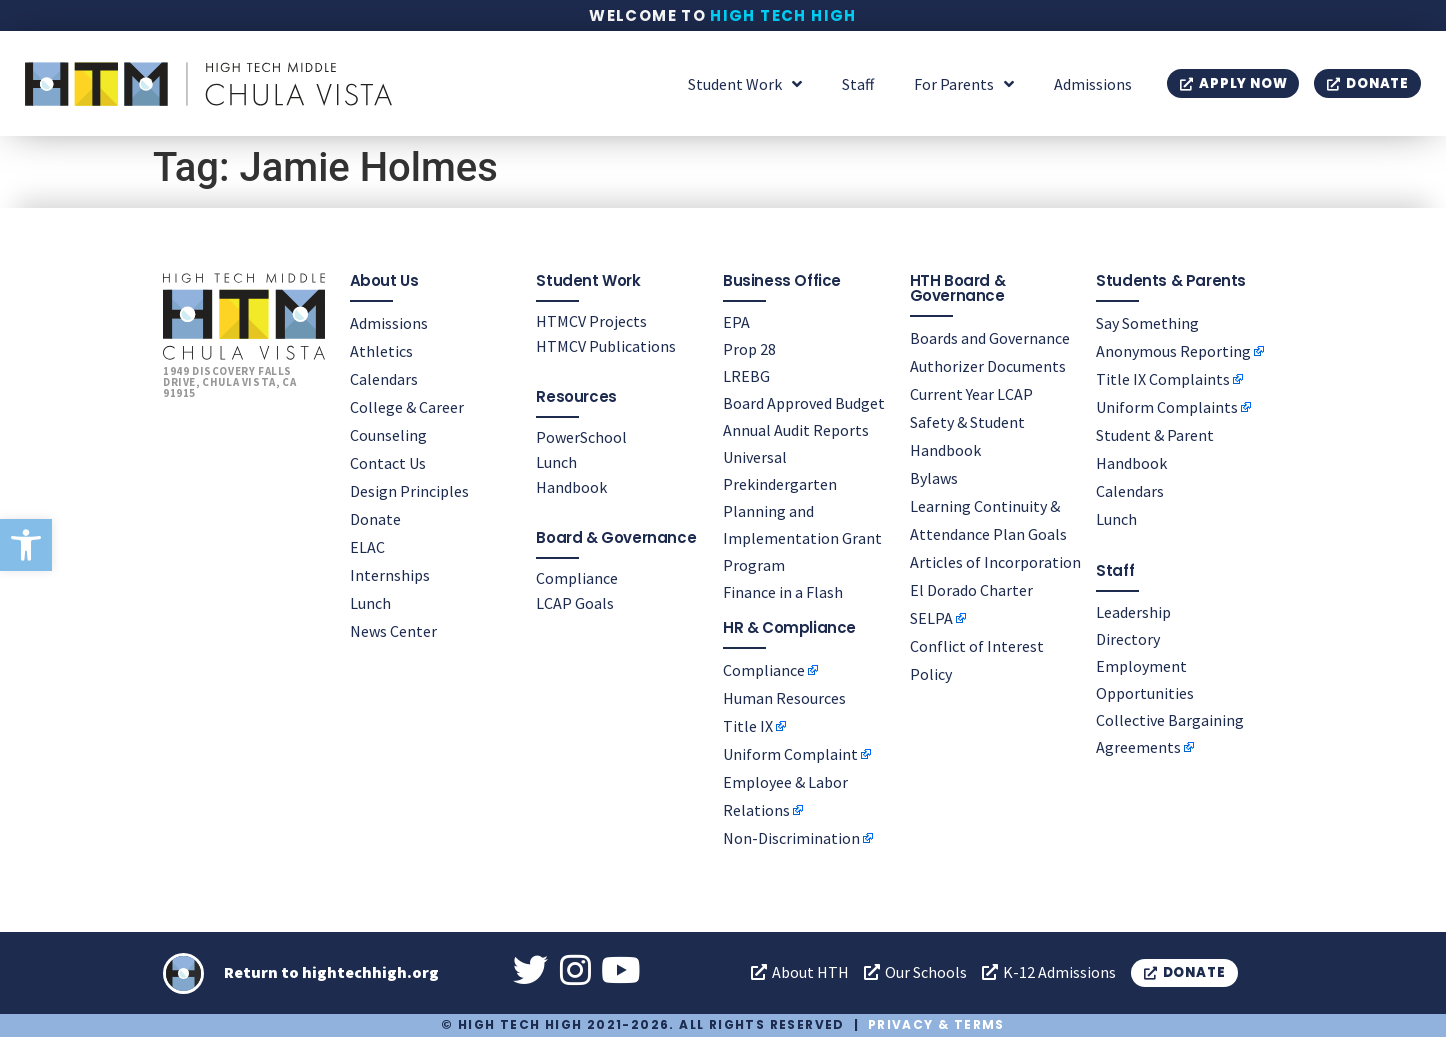  I want to click on Contact Us, so click(388, 463).